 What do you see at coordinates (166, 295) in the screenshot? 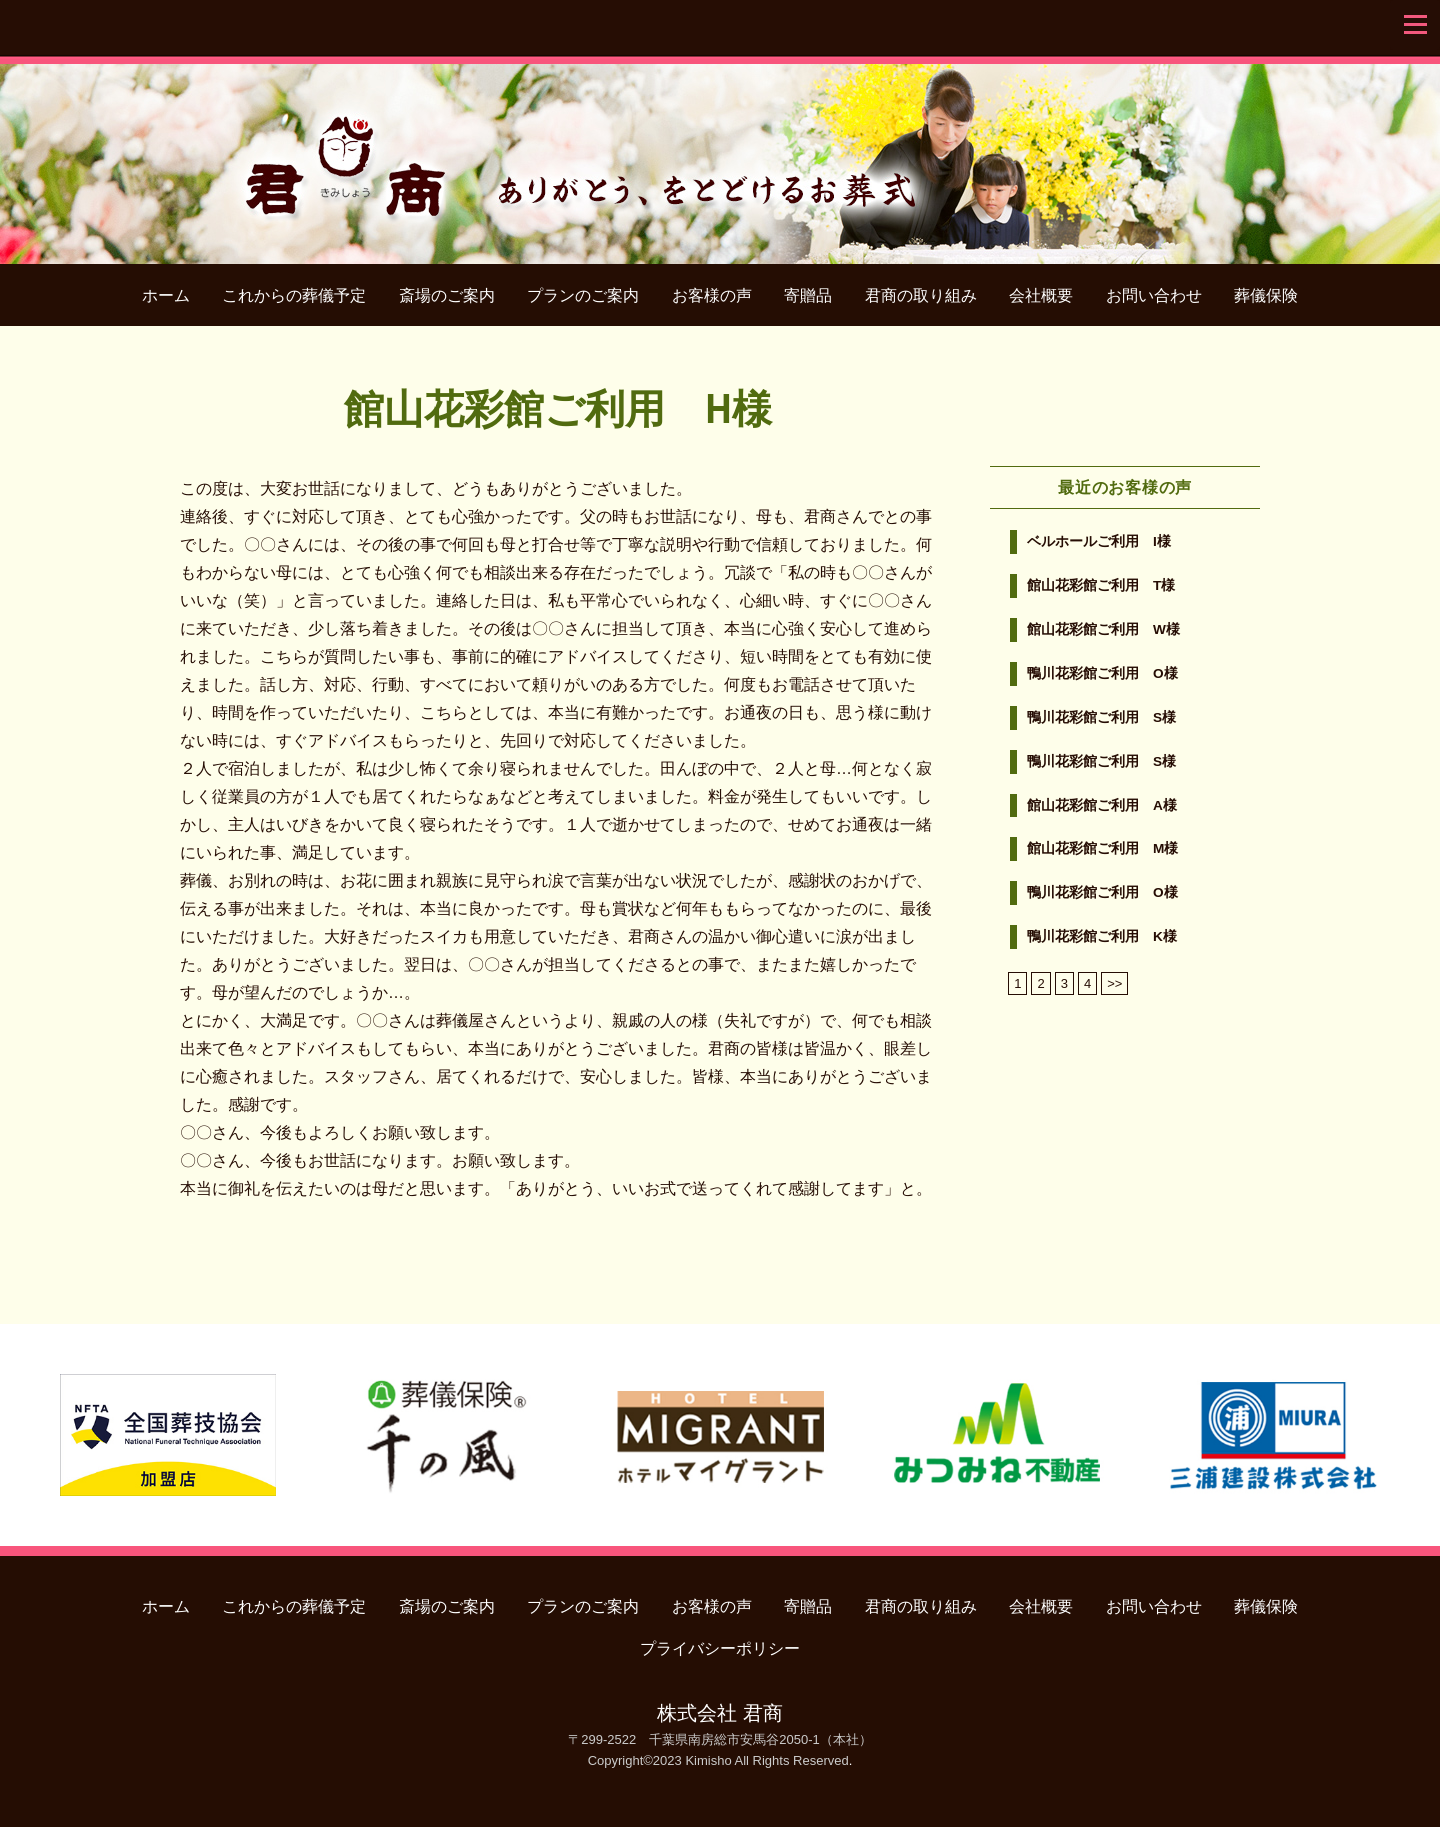
I see `ホーム` at bounding box center [166, 295].